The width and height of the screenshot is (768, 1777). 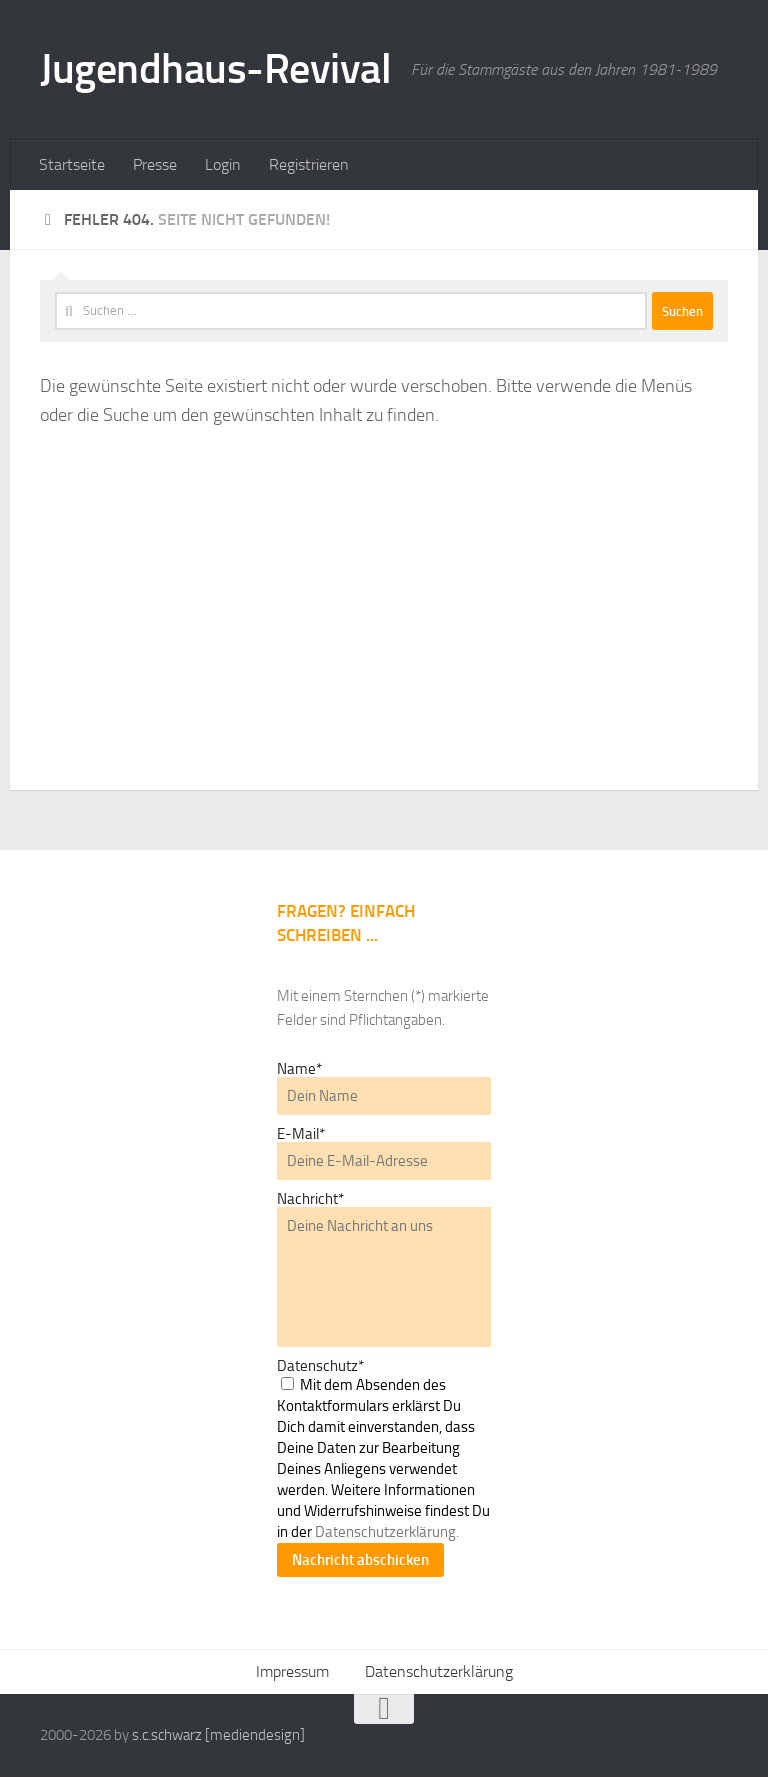 I want to click on Presse, so click(x=155, y=164).